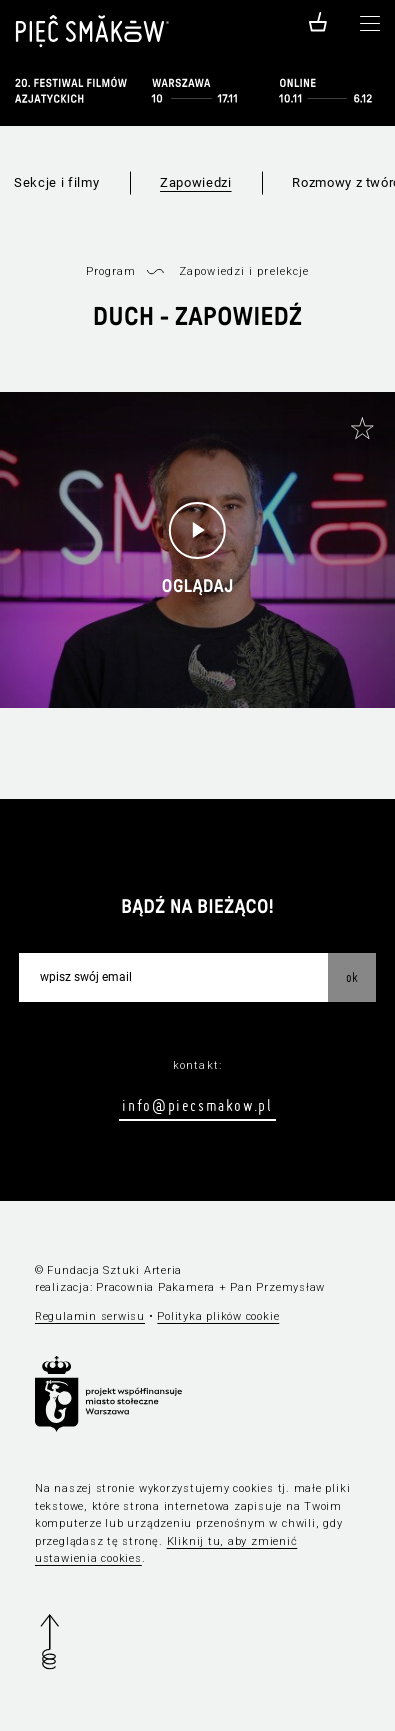 The image size is (395, 1731). Describe the element at coordinates (244, 271) in the screenshot. I see `Zapowiedzi i prelekcje` at that location.